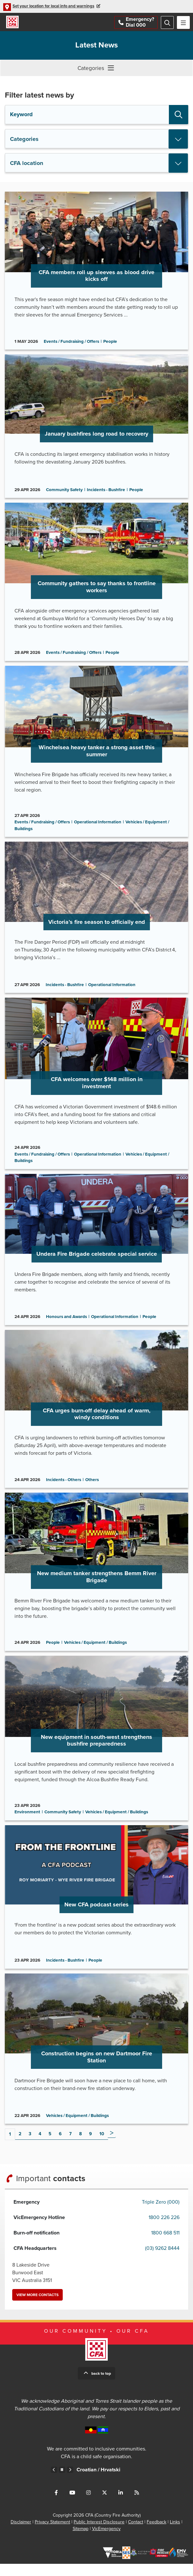  What do you see at coordinates (165, 2245) in the screenshot?
I see `1800 668 511` at bounding box center [165, 2245].